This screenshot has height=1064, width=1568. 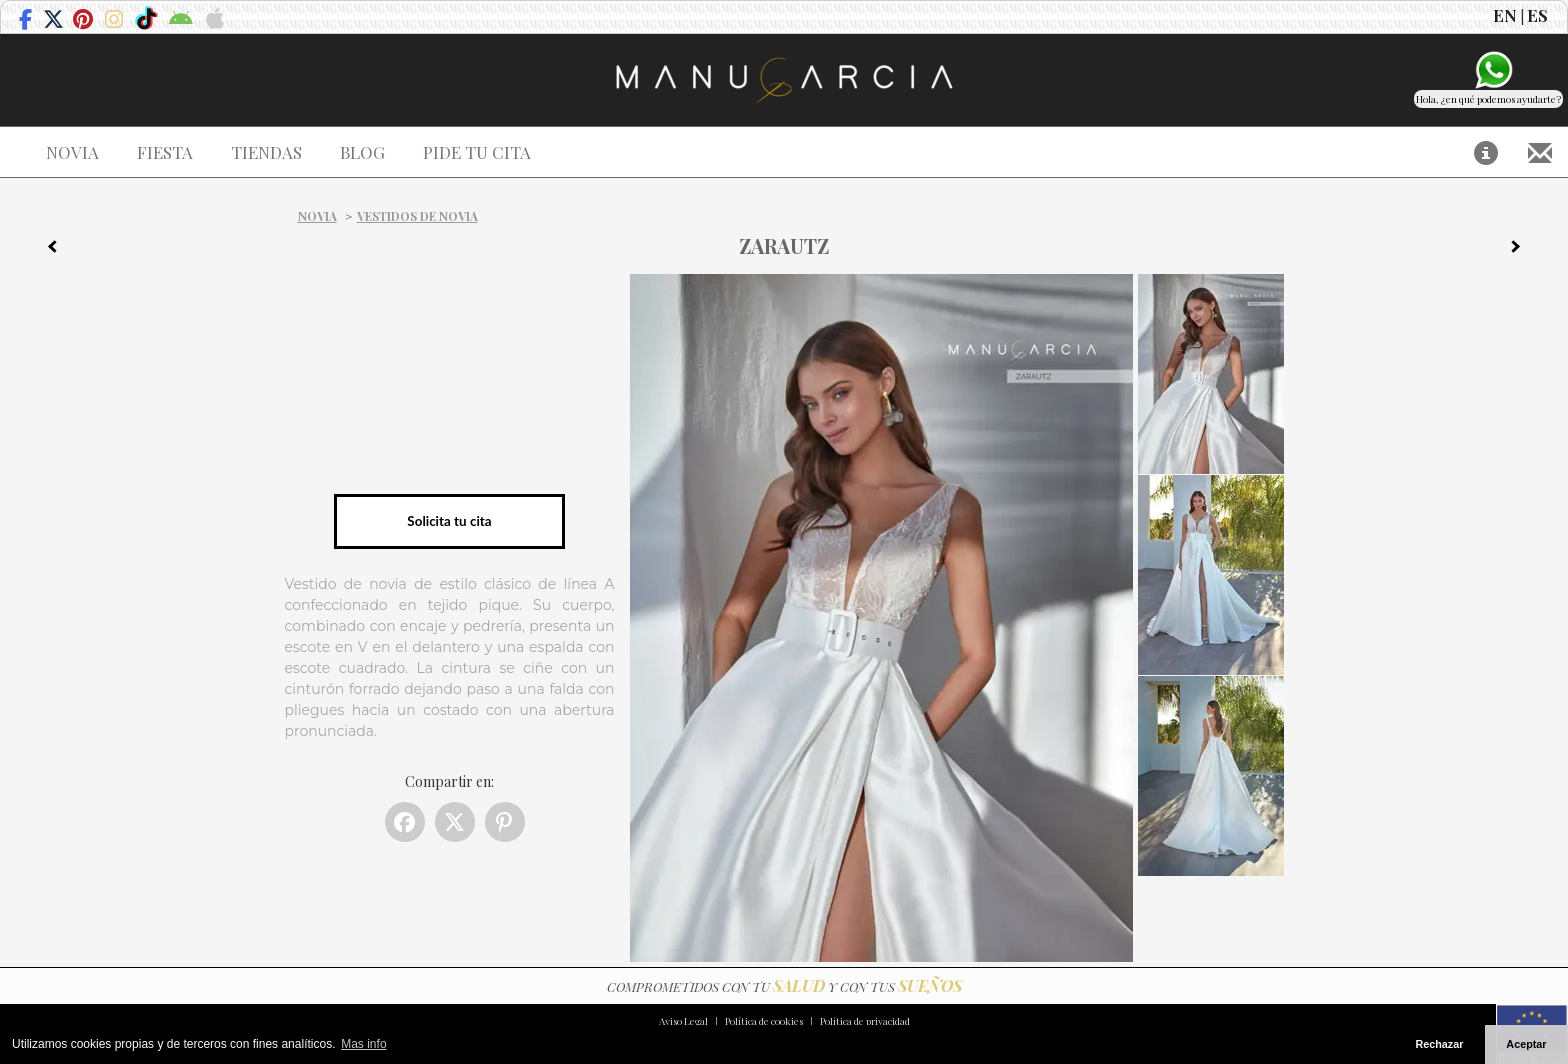 What do you see at coordinates (865, 1021) in the screenshot?
I see `Política de privacidad` at bounding box center [865, 1021].